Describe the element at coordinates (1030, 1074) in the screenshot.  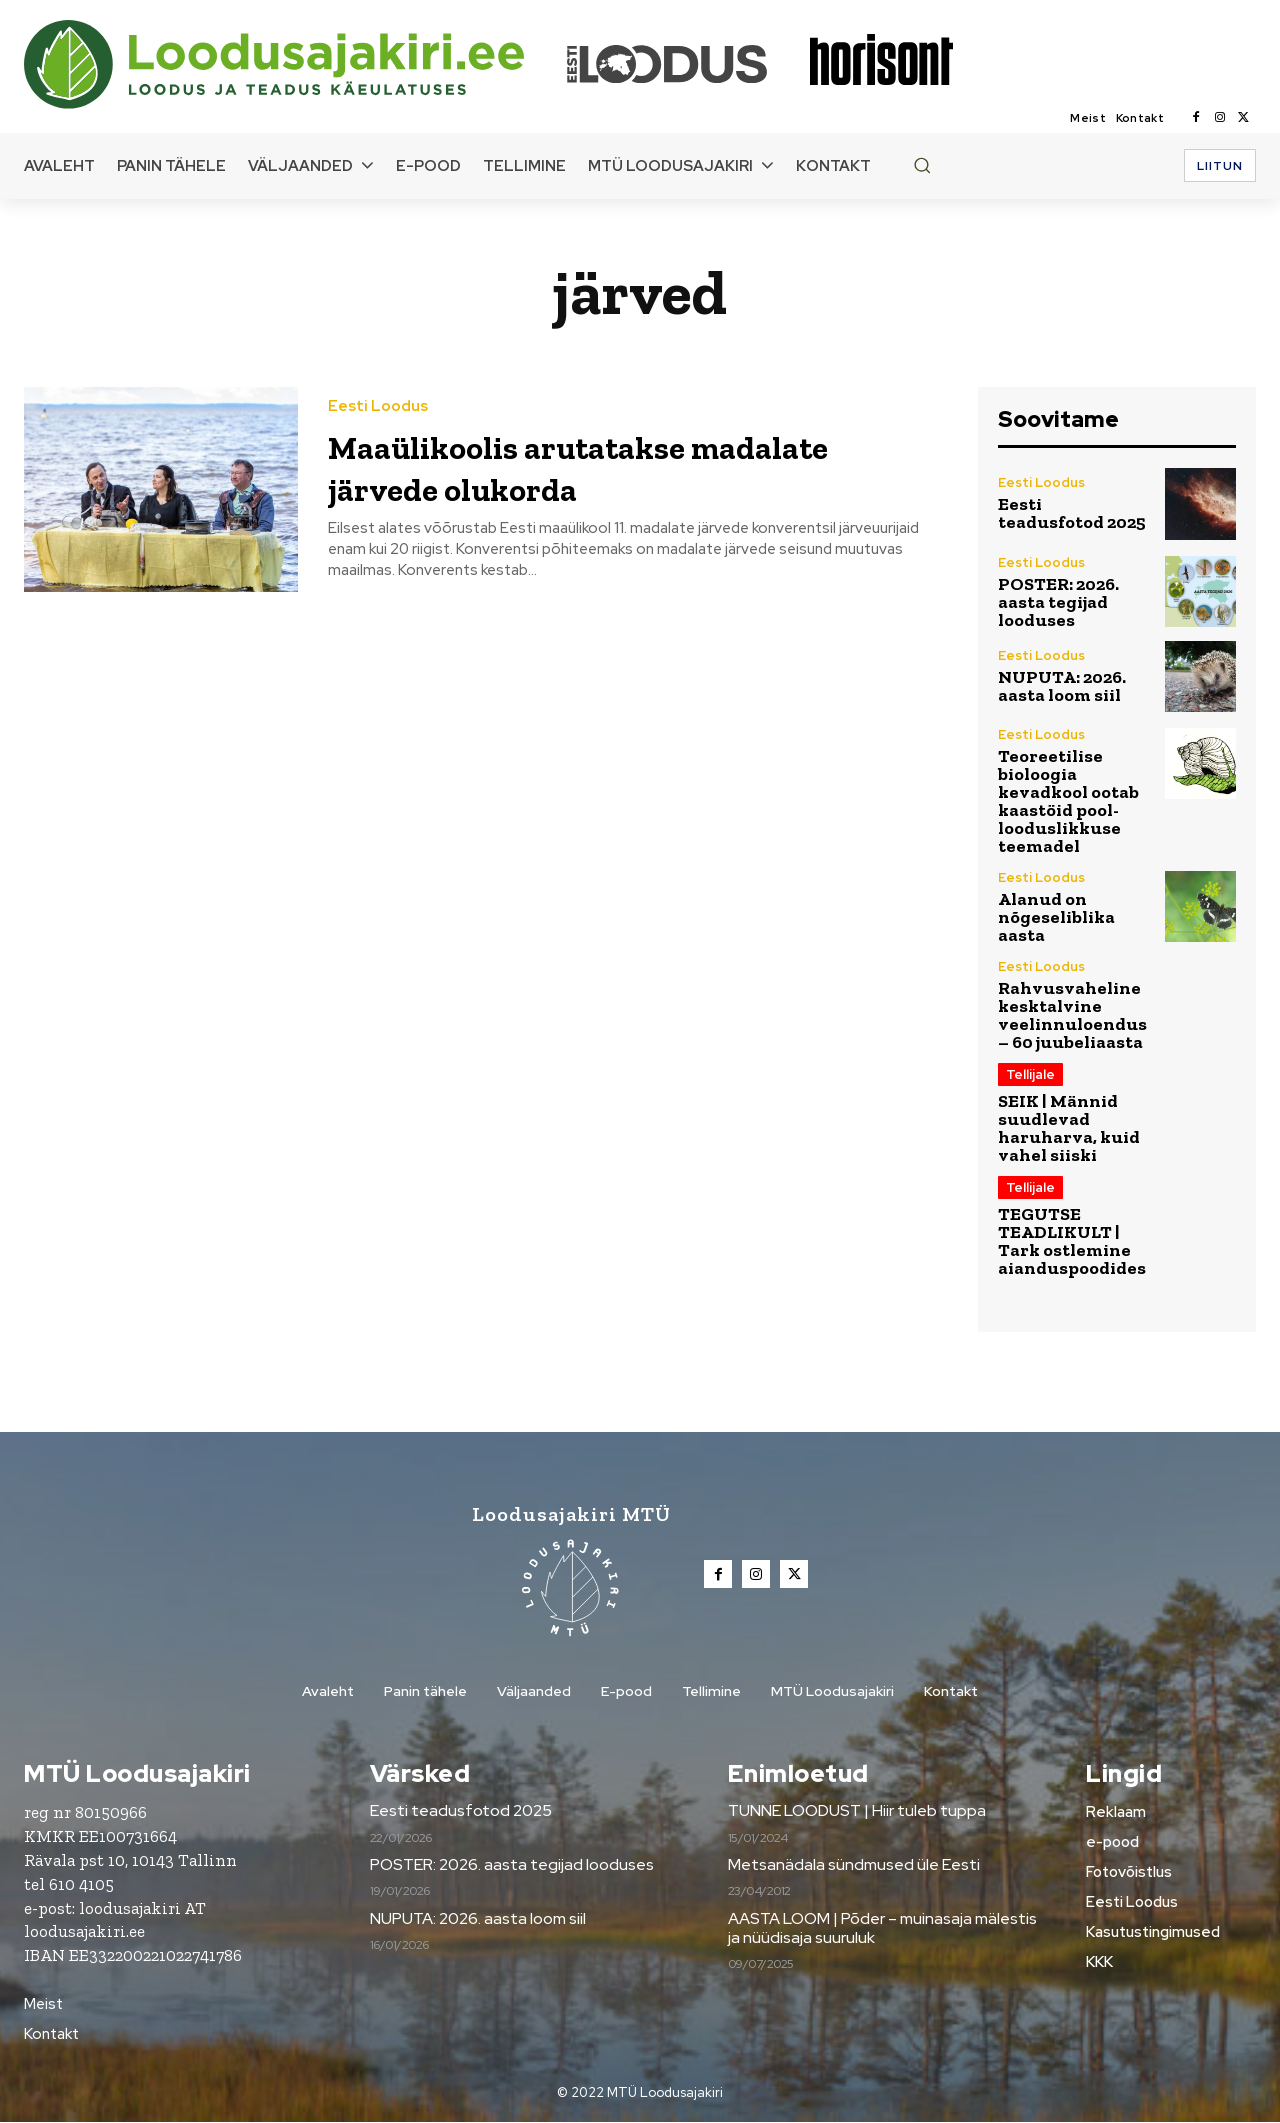
I see `Tellijale` at that location.